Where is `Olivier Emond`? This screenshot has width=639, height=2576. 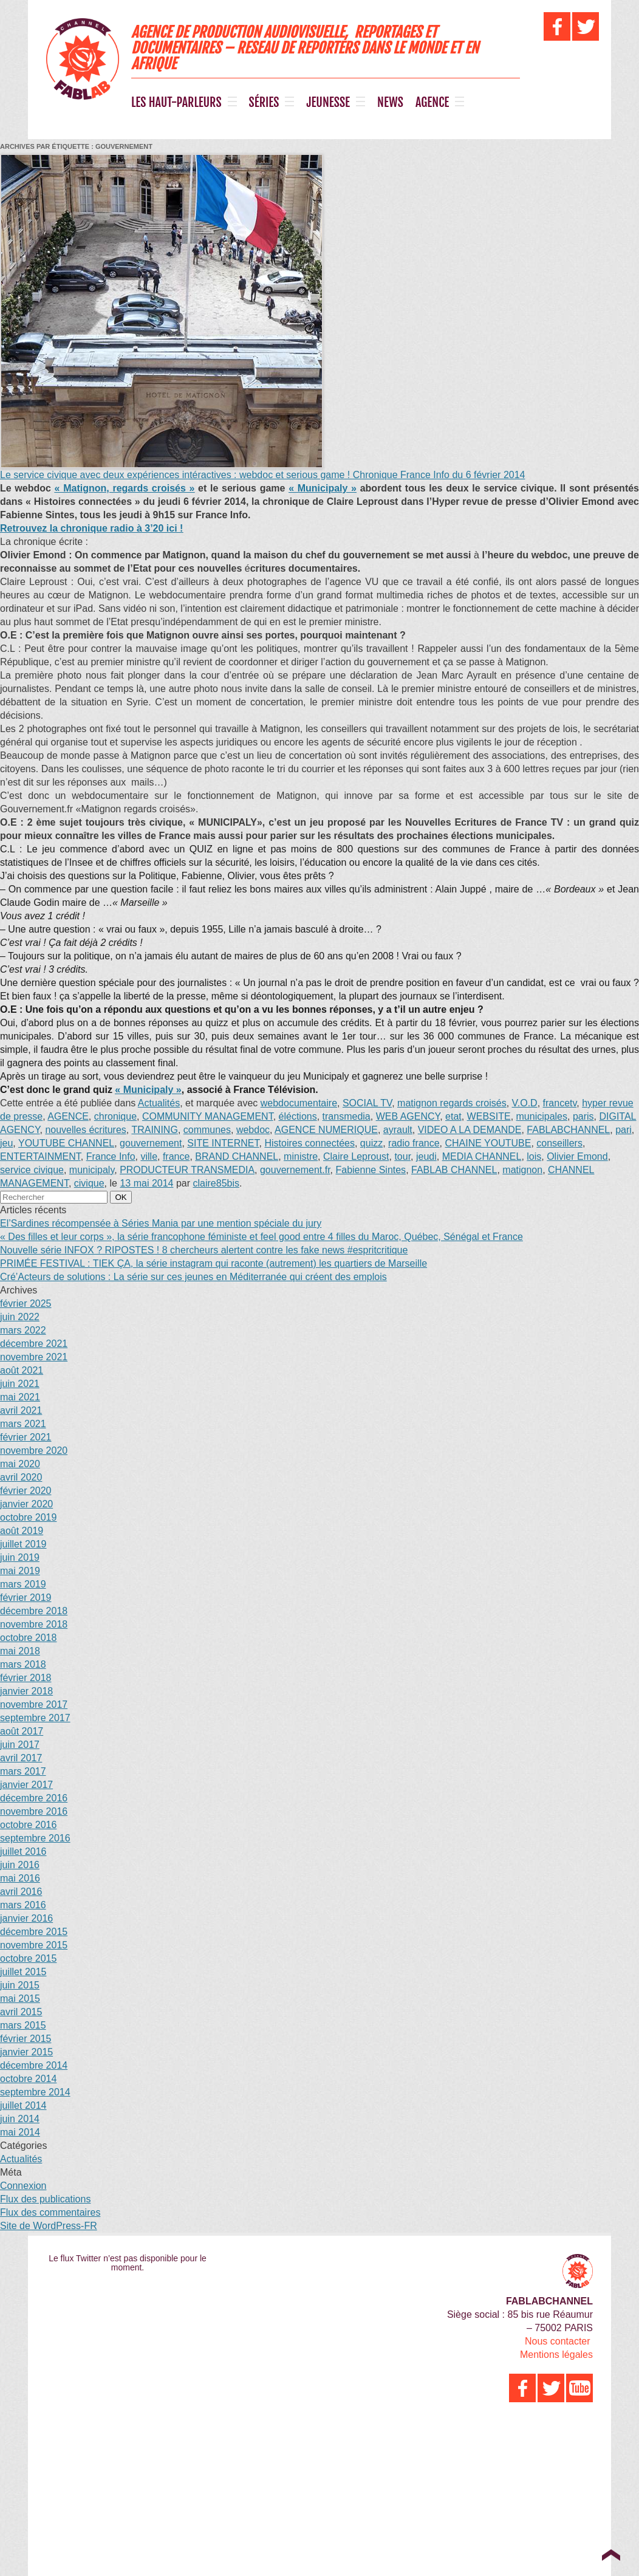
Olivier Emond is located at coordinates (577, 1156).